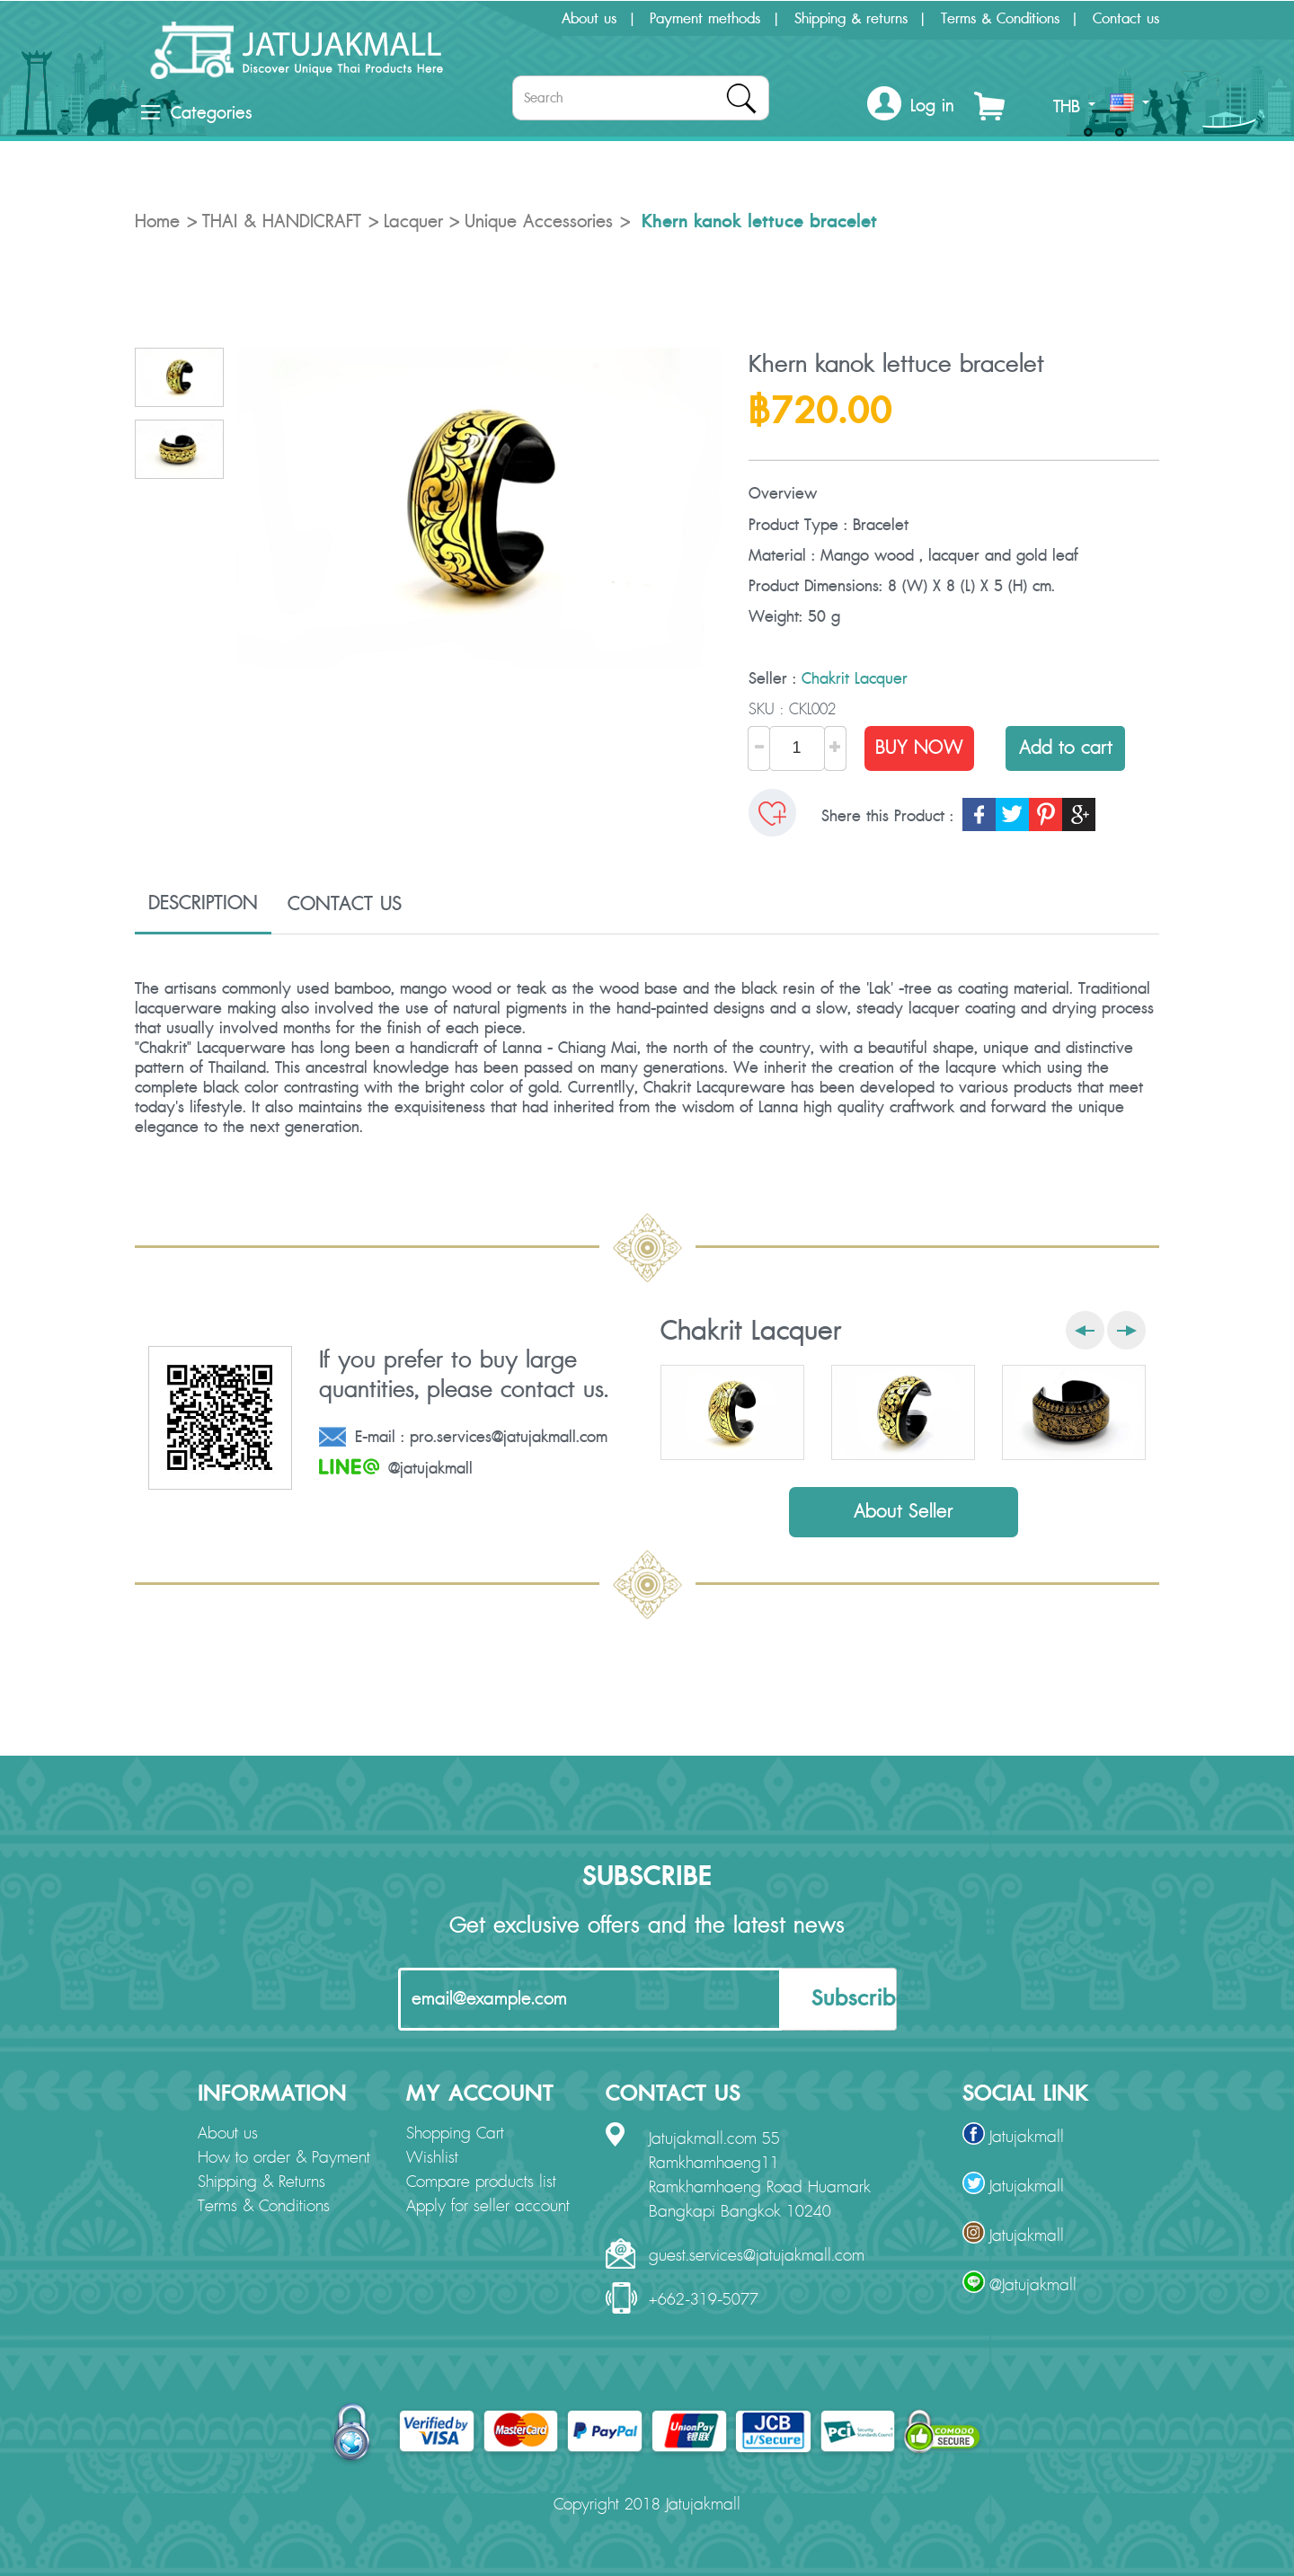  I want to click on [button], so click(910, 106).